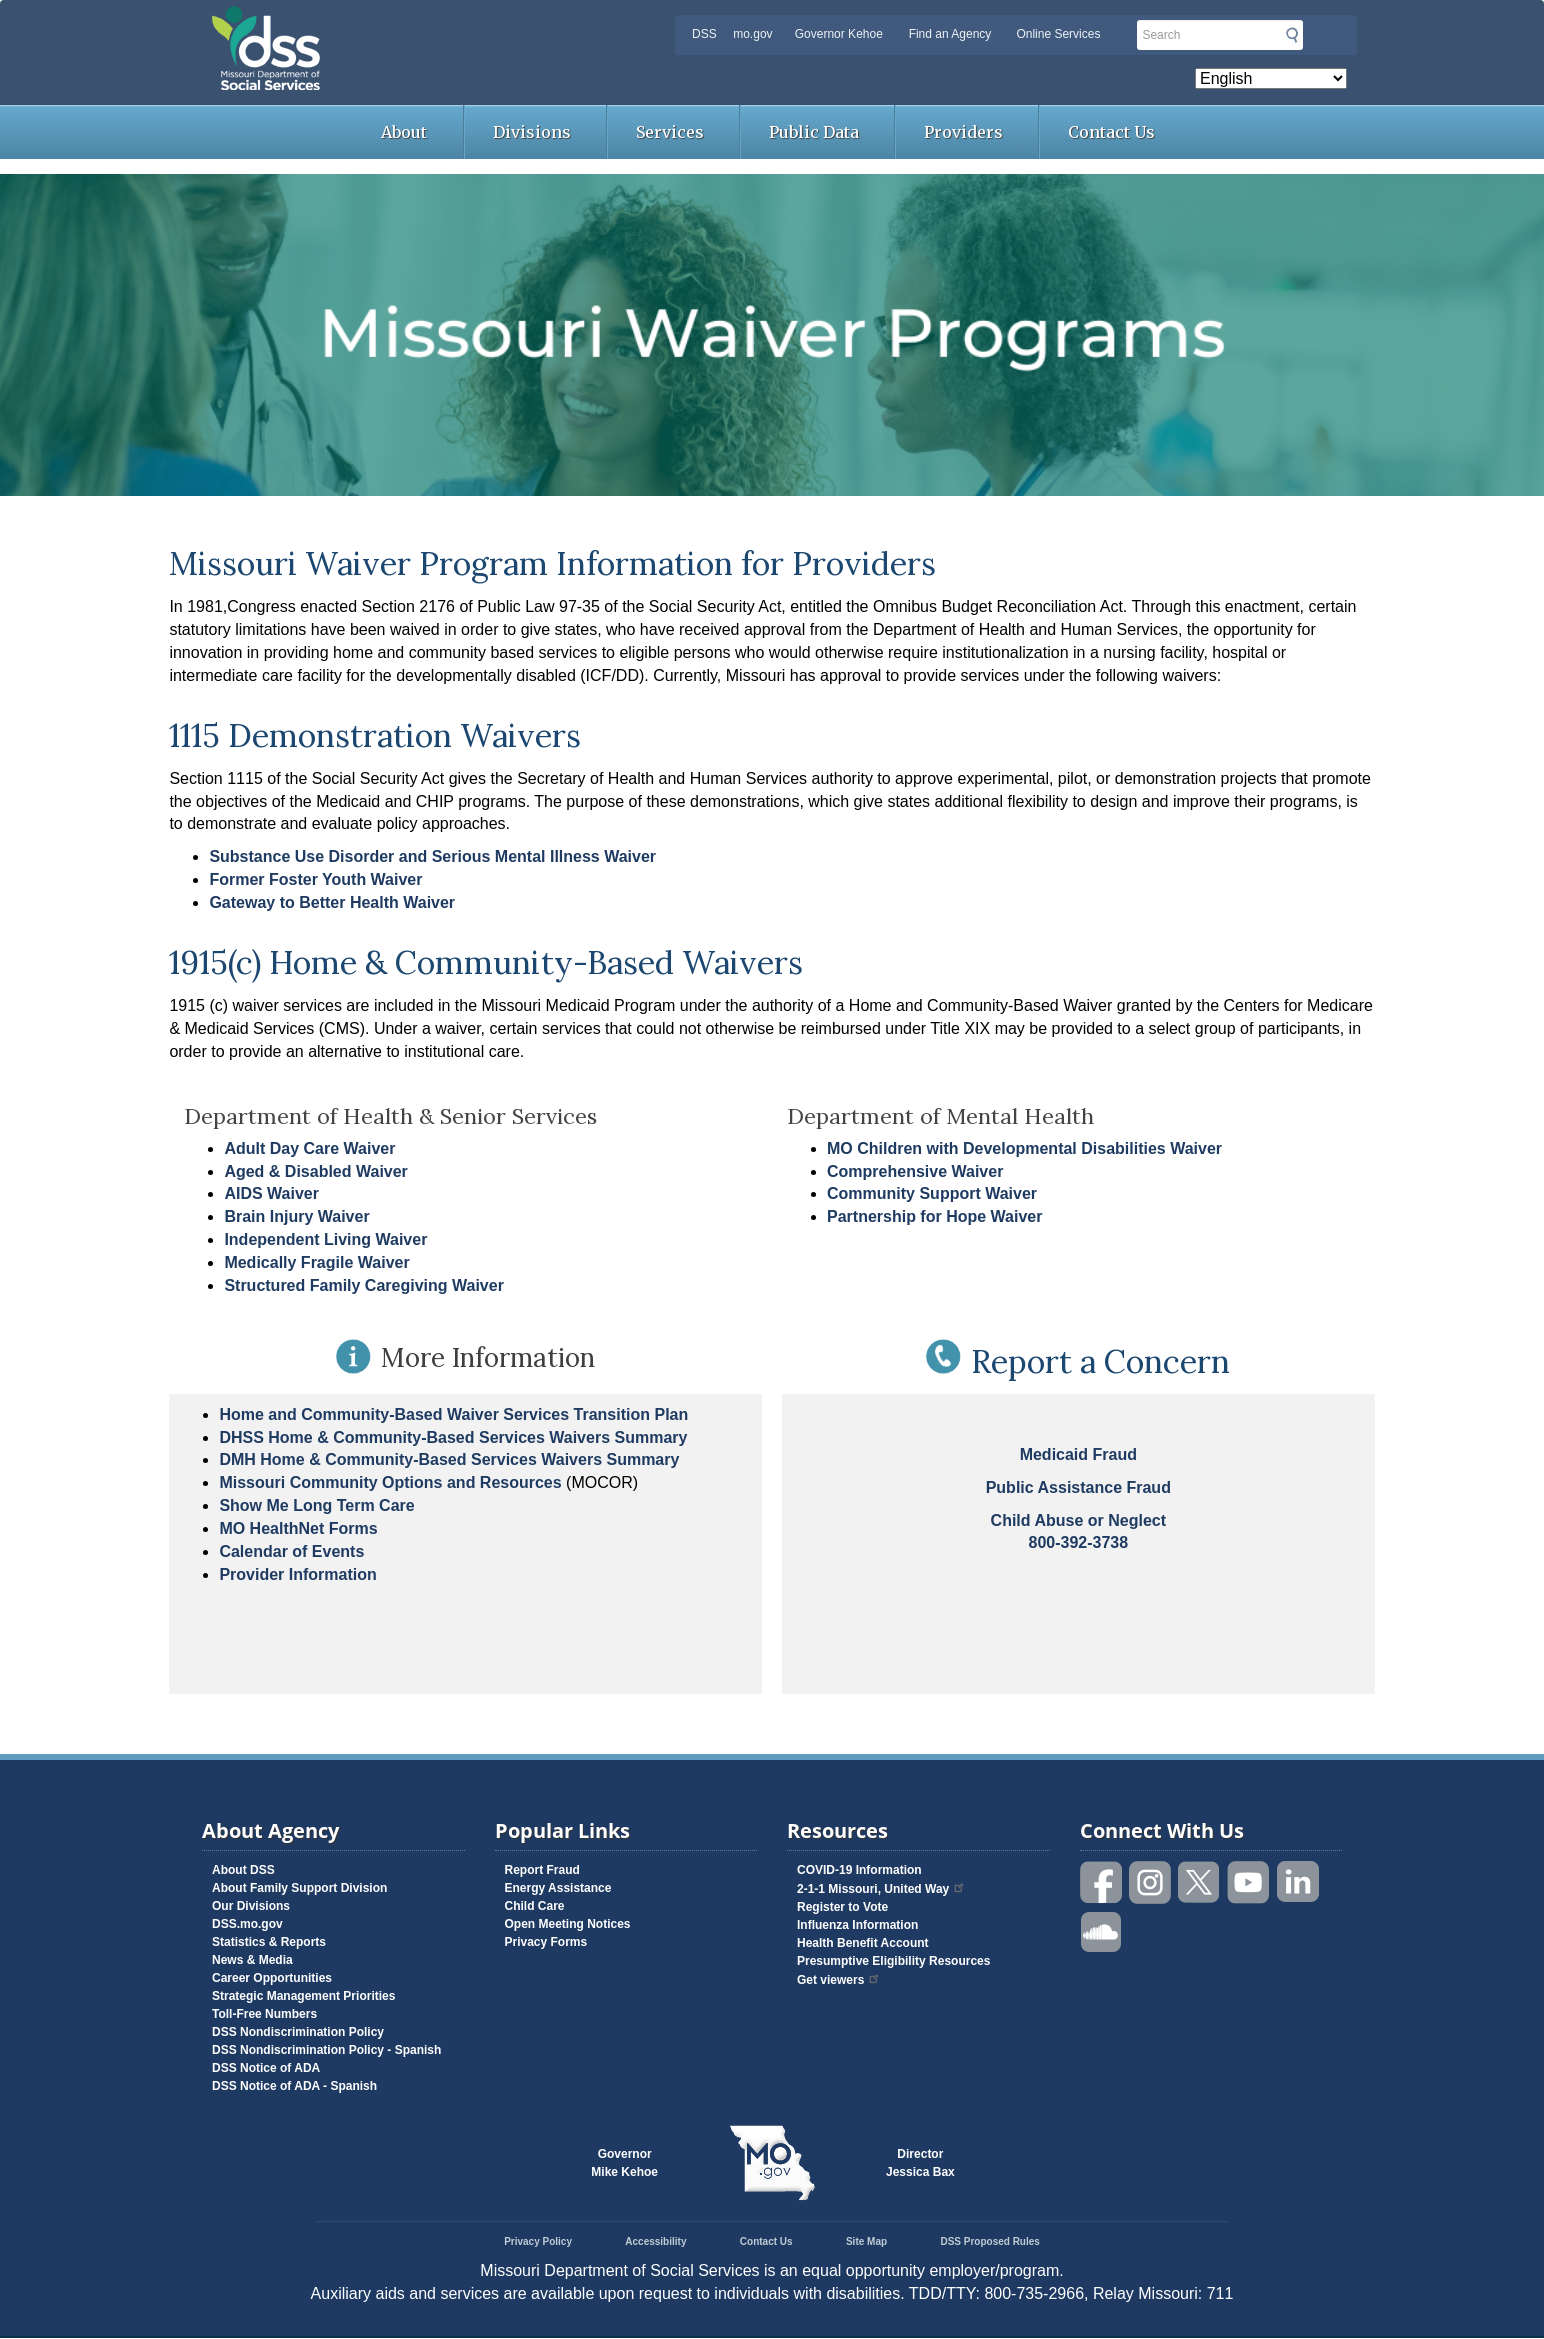 This screenshot has height=2339, width=1544. I want to click on MO Children with Developmental Disabilities Waiver, so click(1024, 1148).